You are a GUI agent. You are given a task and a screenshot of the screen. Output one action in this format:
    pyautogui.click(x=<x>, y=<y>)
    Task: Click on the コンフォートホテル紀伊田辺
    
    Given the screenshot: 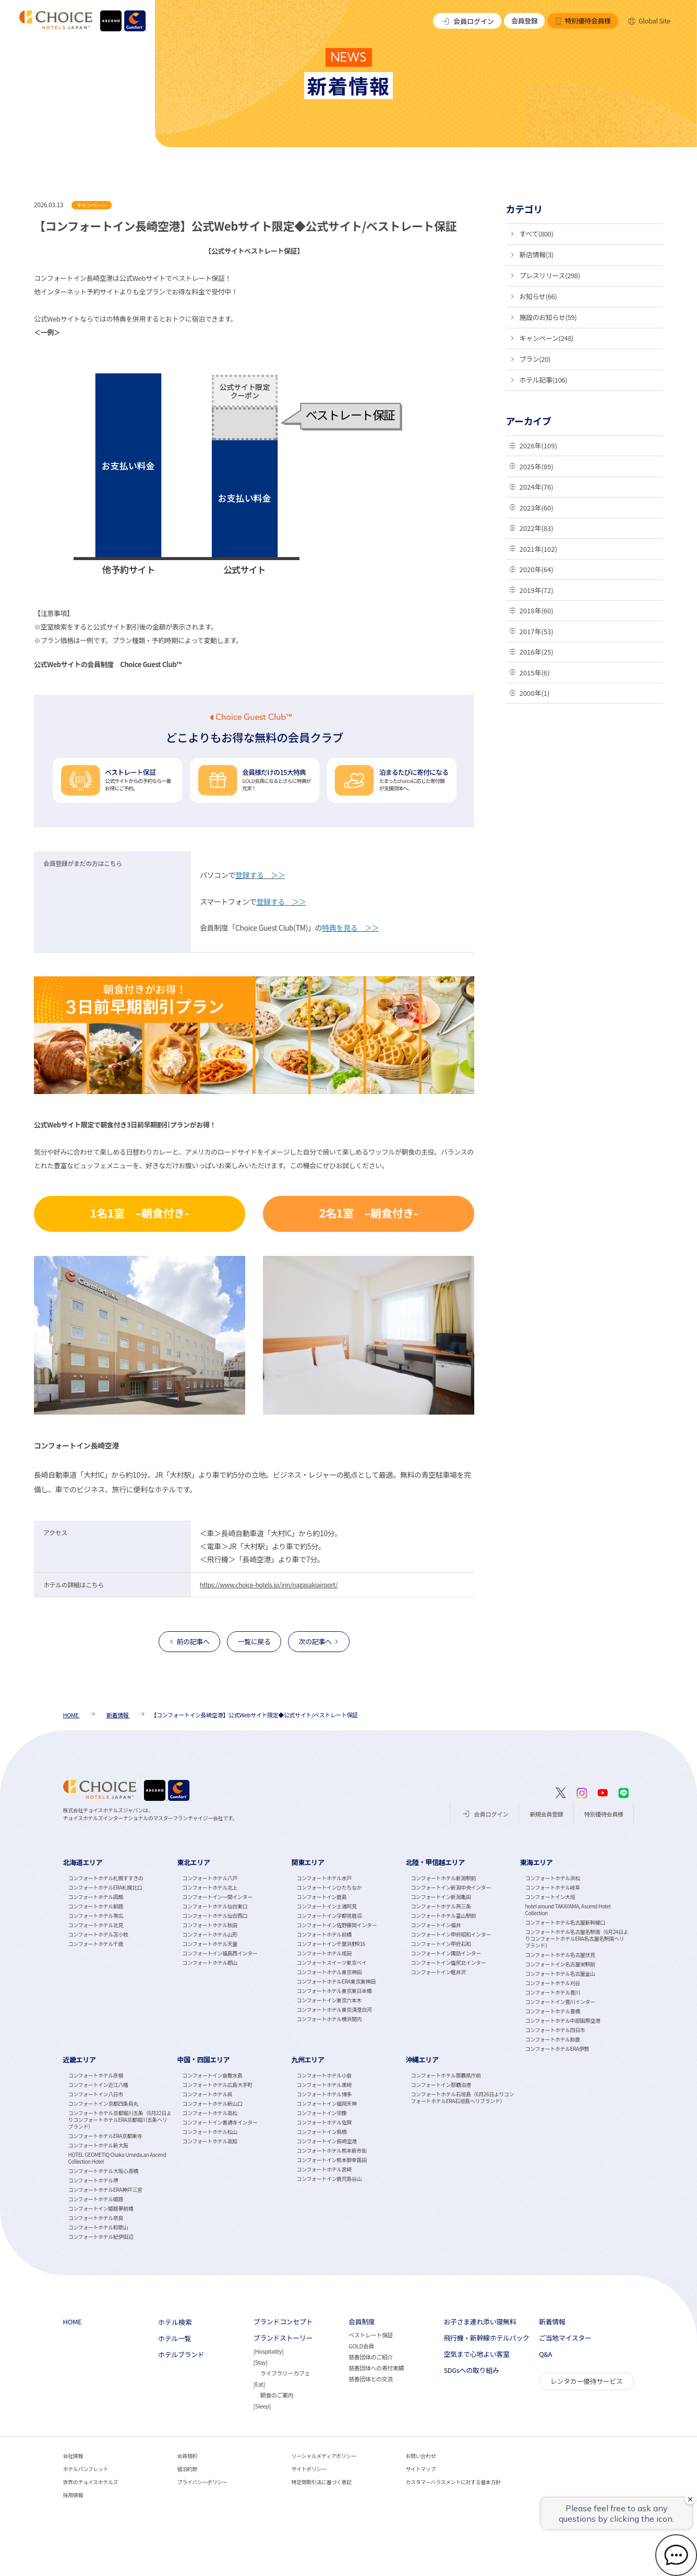 What is the action you would take?
    pyautogui.click(x=101, y=2236)
    